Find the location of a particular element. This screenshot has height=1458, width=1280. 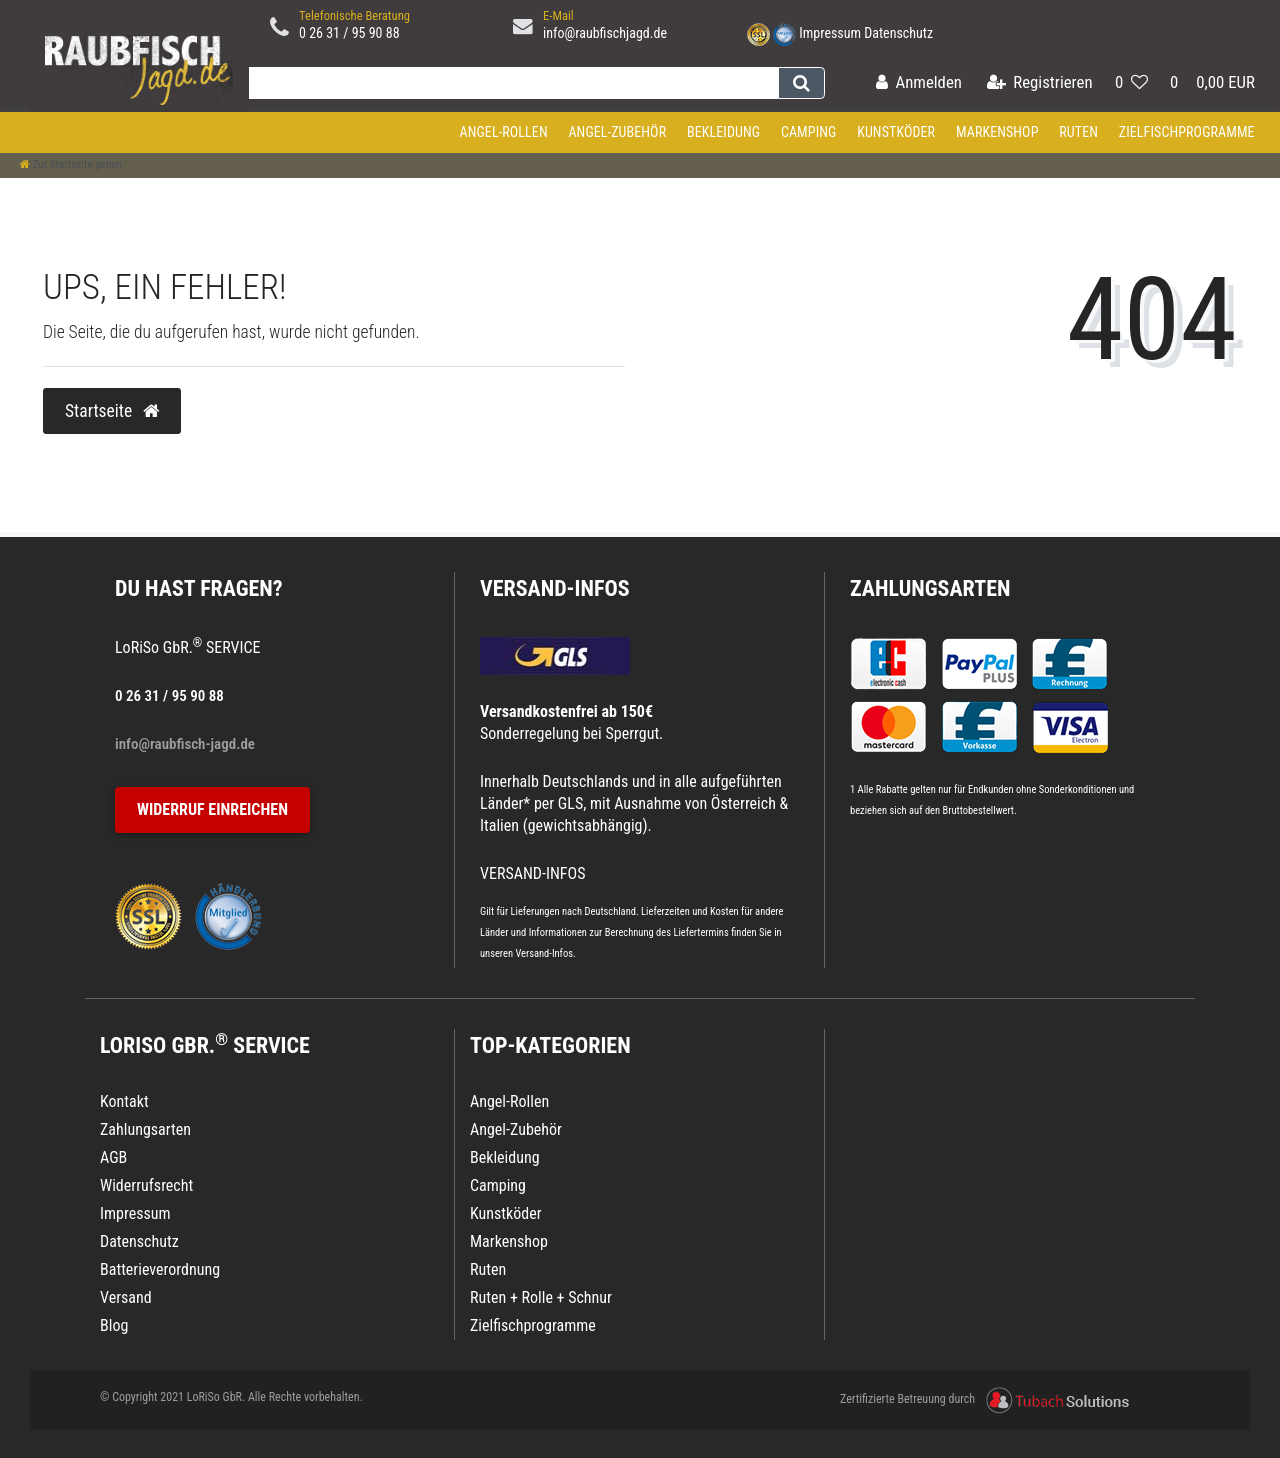

Batterieverordnung is located at coordinates (160, 1269).